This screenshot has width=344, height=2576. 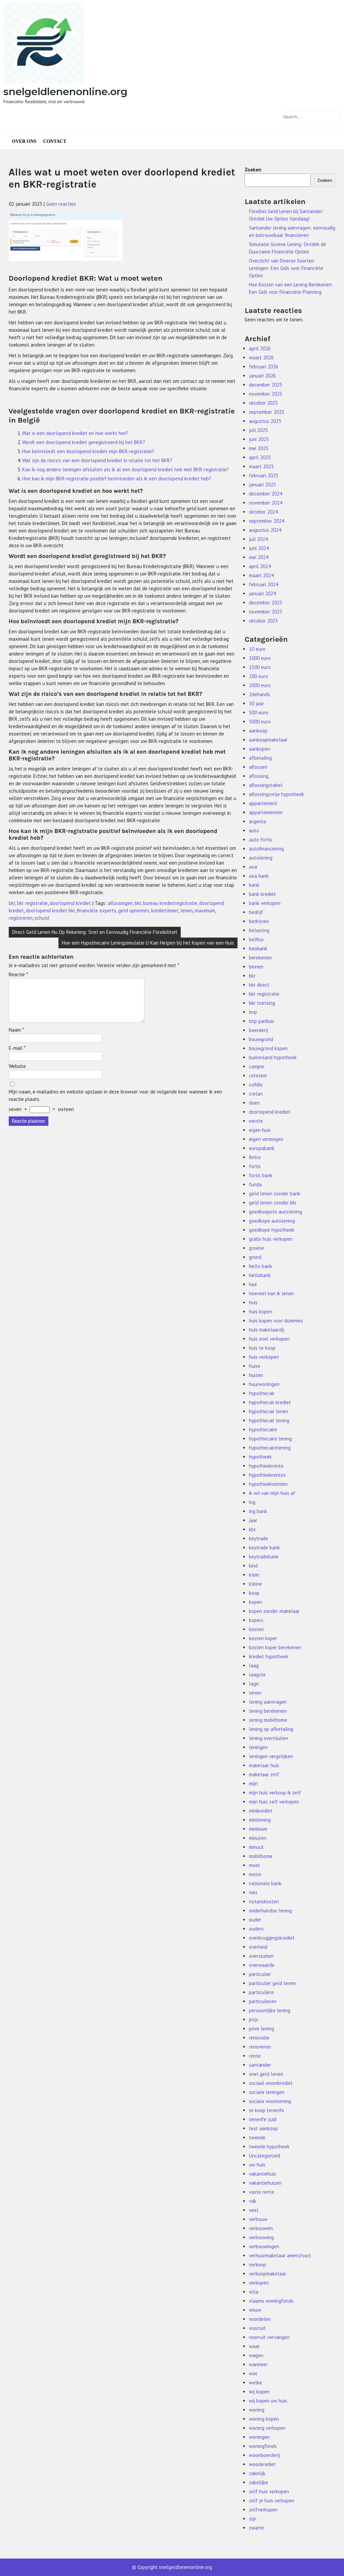 I want to click on ouders, so click(x=256, y=1929).